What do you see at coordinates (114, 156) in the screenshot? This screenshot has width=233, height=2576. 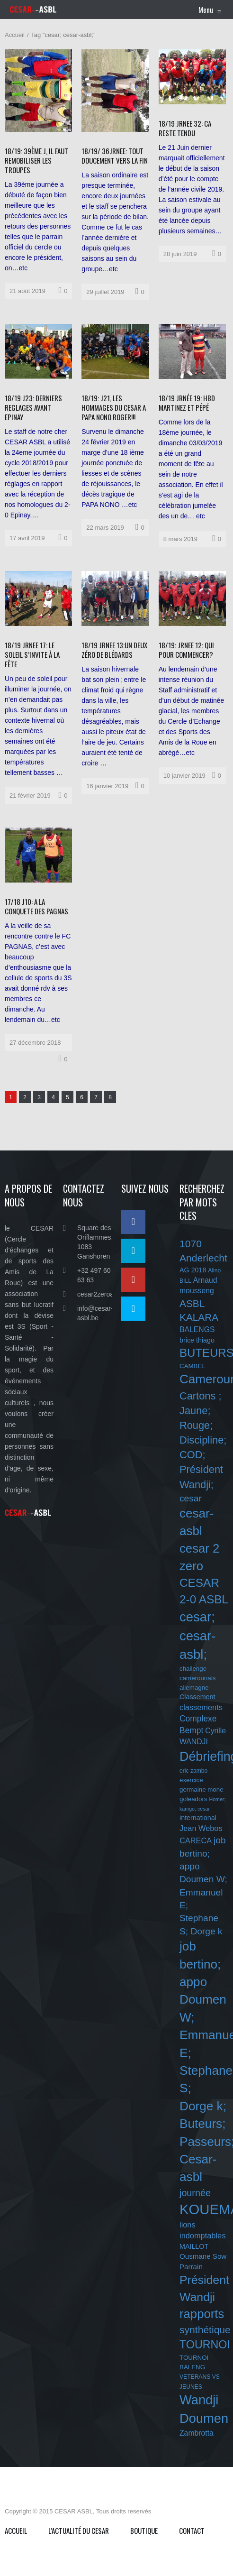 I see `18/19/ 36JRNEE: TOUT DOUCEMENT VERS LA FIN` at bounding box center [114, 156].